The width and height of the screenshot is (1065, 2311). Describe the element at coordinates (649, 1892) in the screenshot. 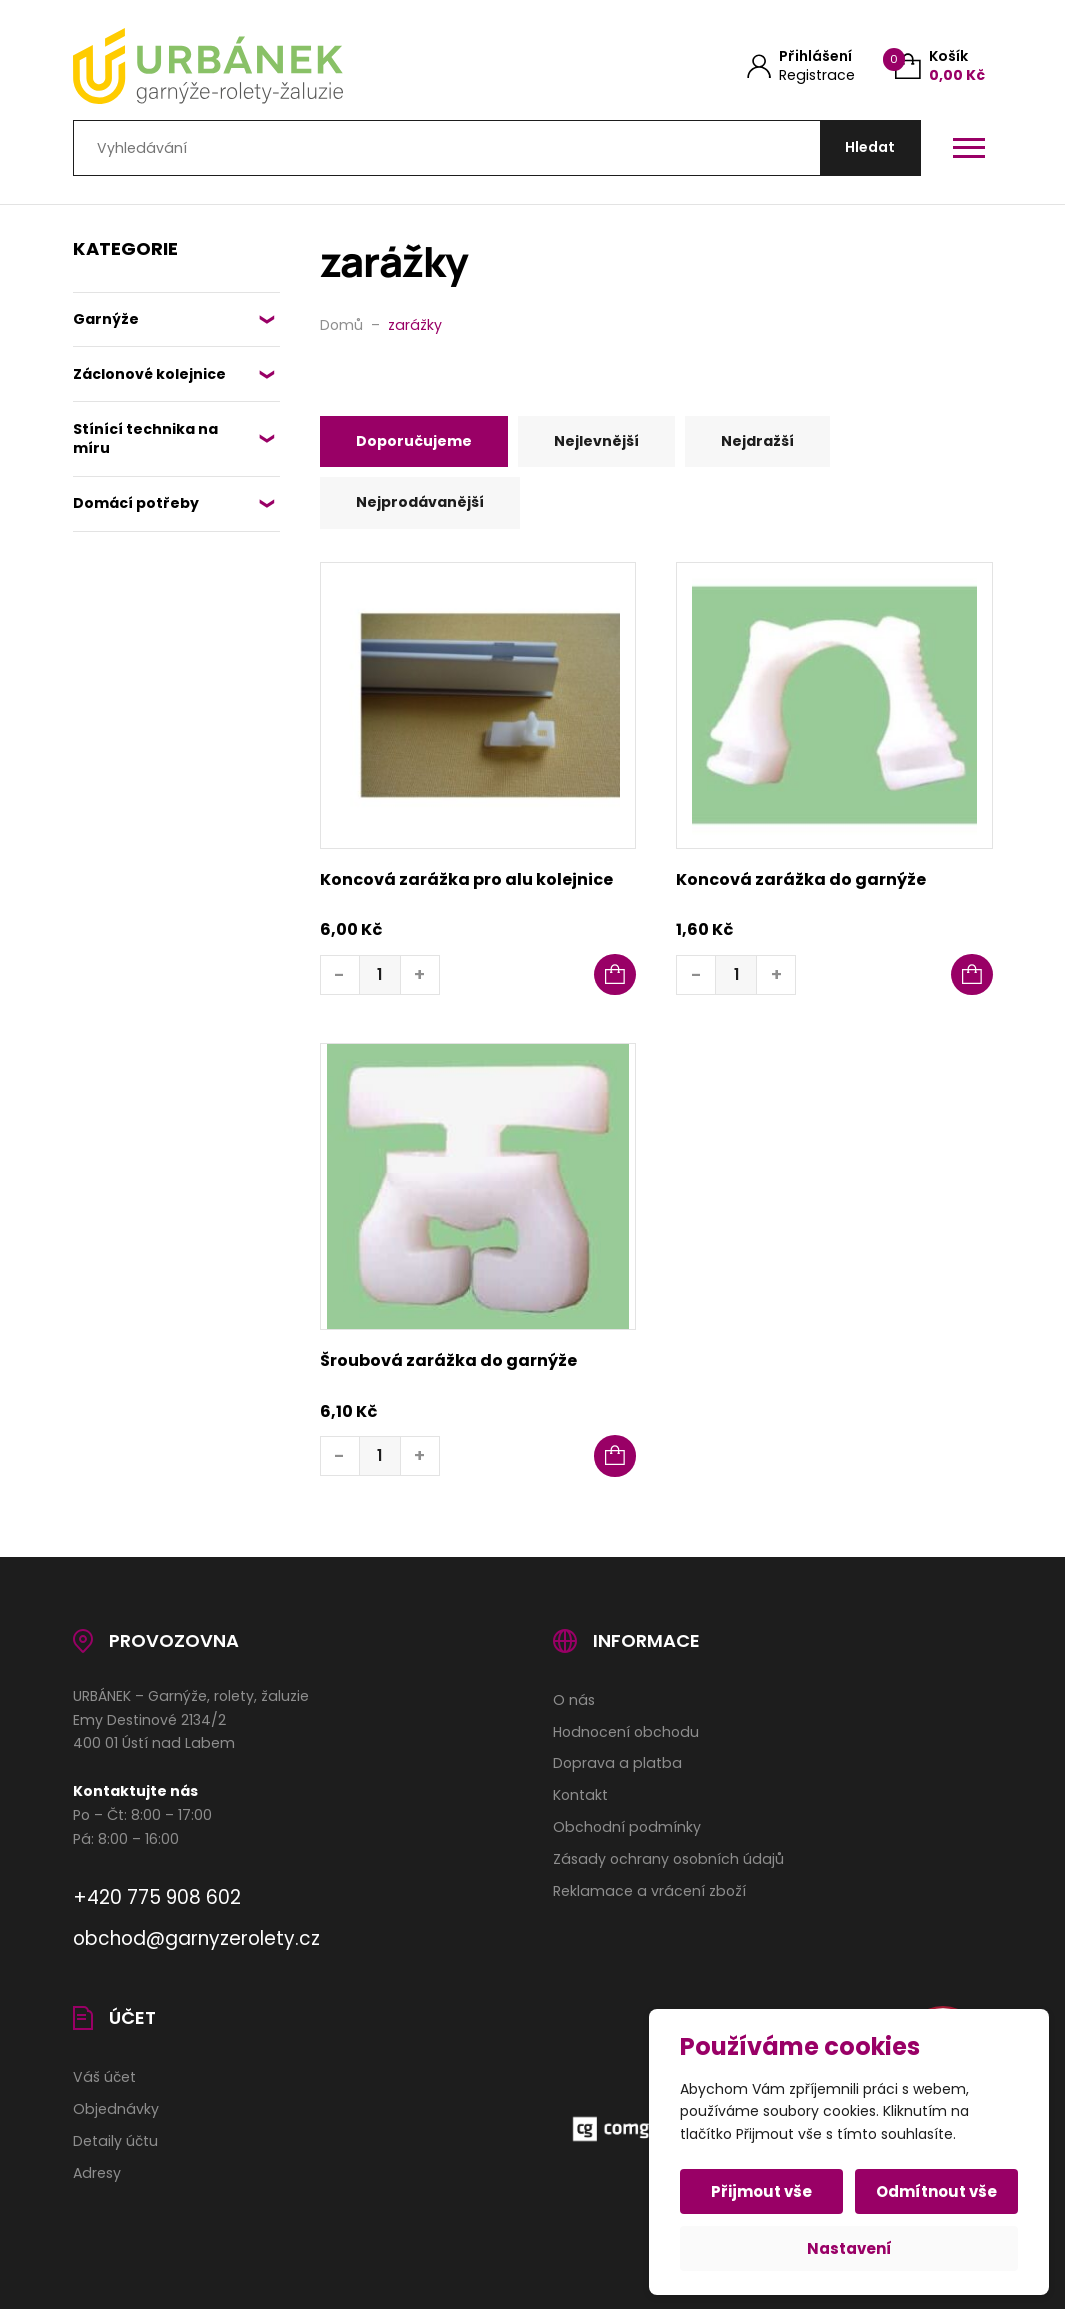

I see `Reklamace a vrácení zboží` at that location.